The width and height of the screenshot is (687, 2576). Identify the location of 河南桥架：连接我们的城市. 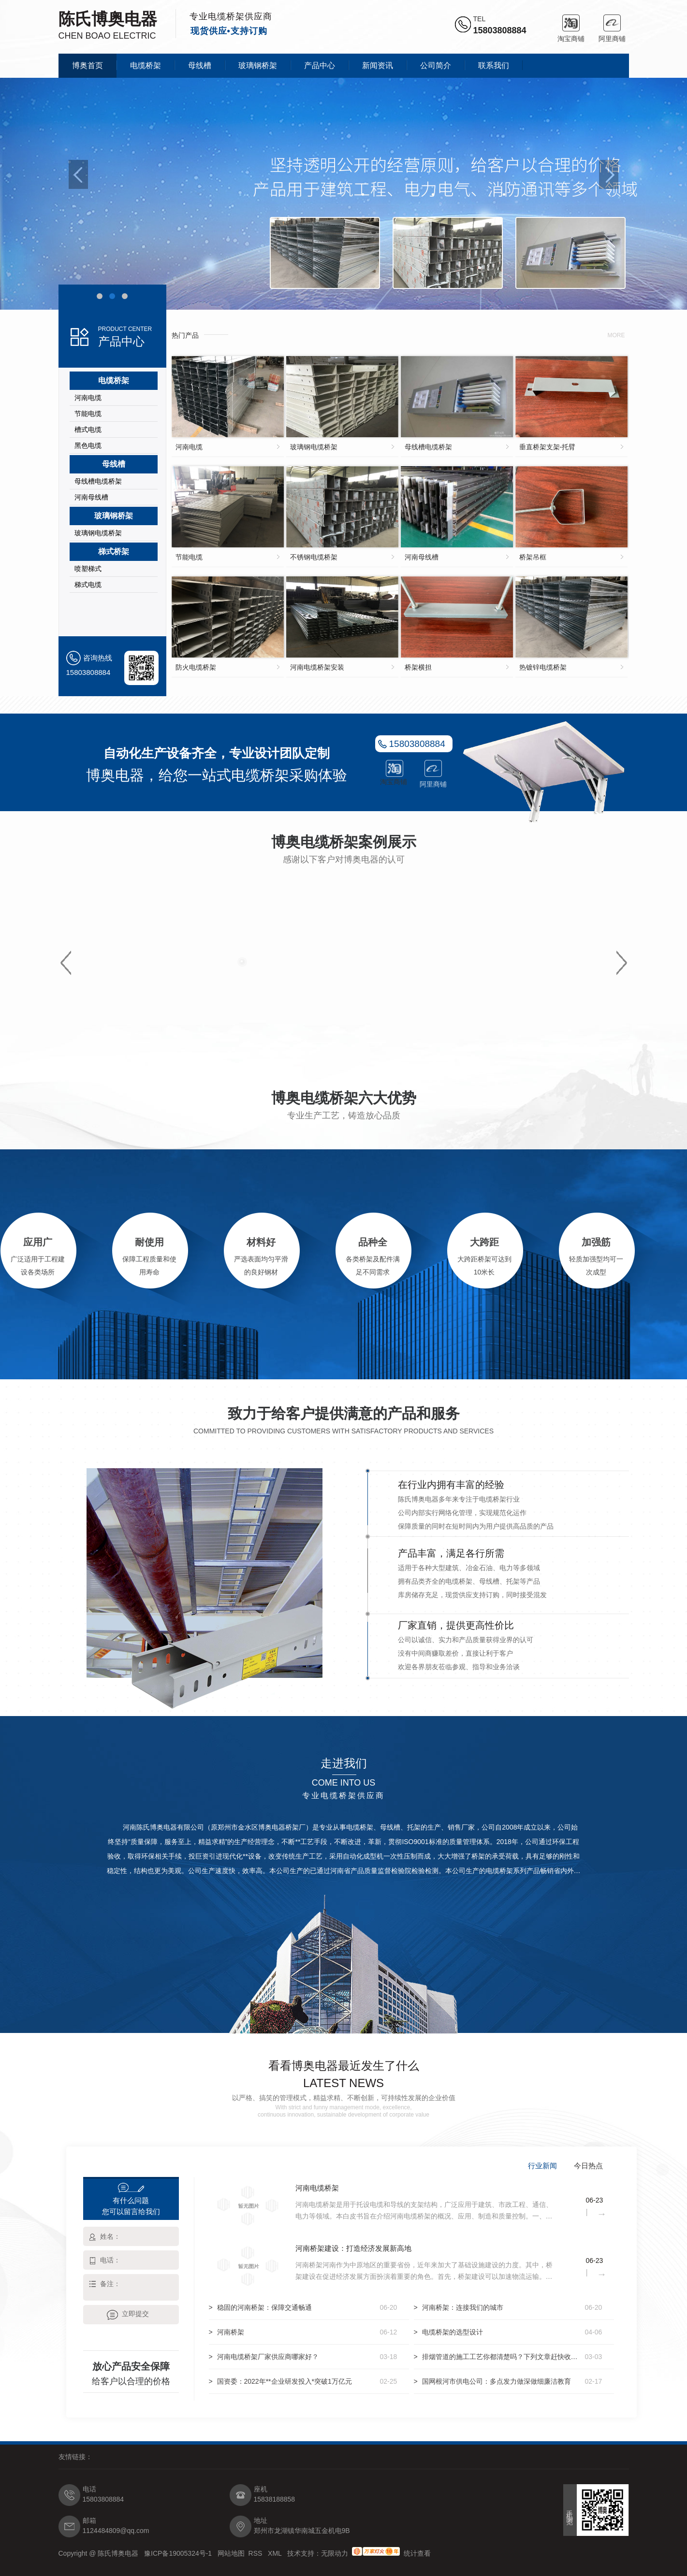
(462, 2307).